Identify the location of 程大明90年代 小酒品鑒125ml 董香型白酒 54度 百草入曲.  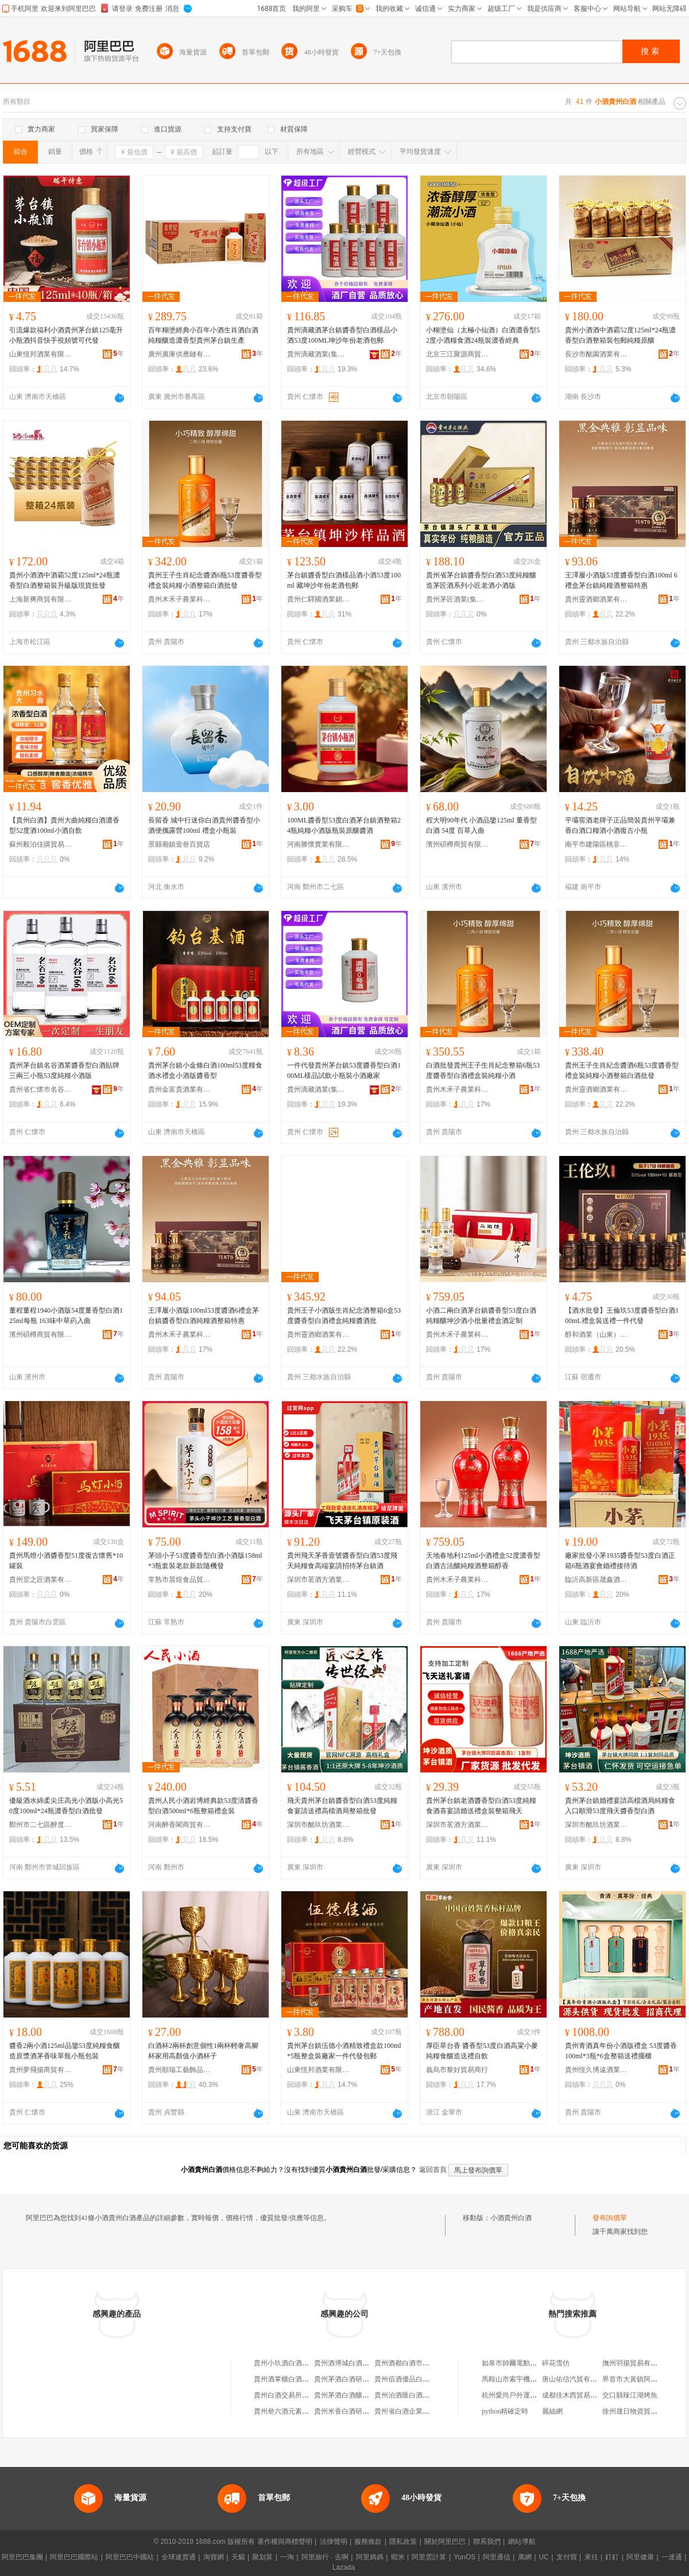
(481, 825).